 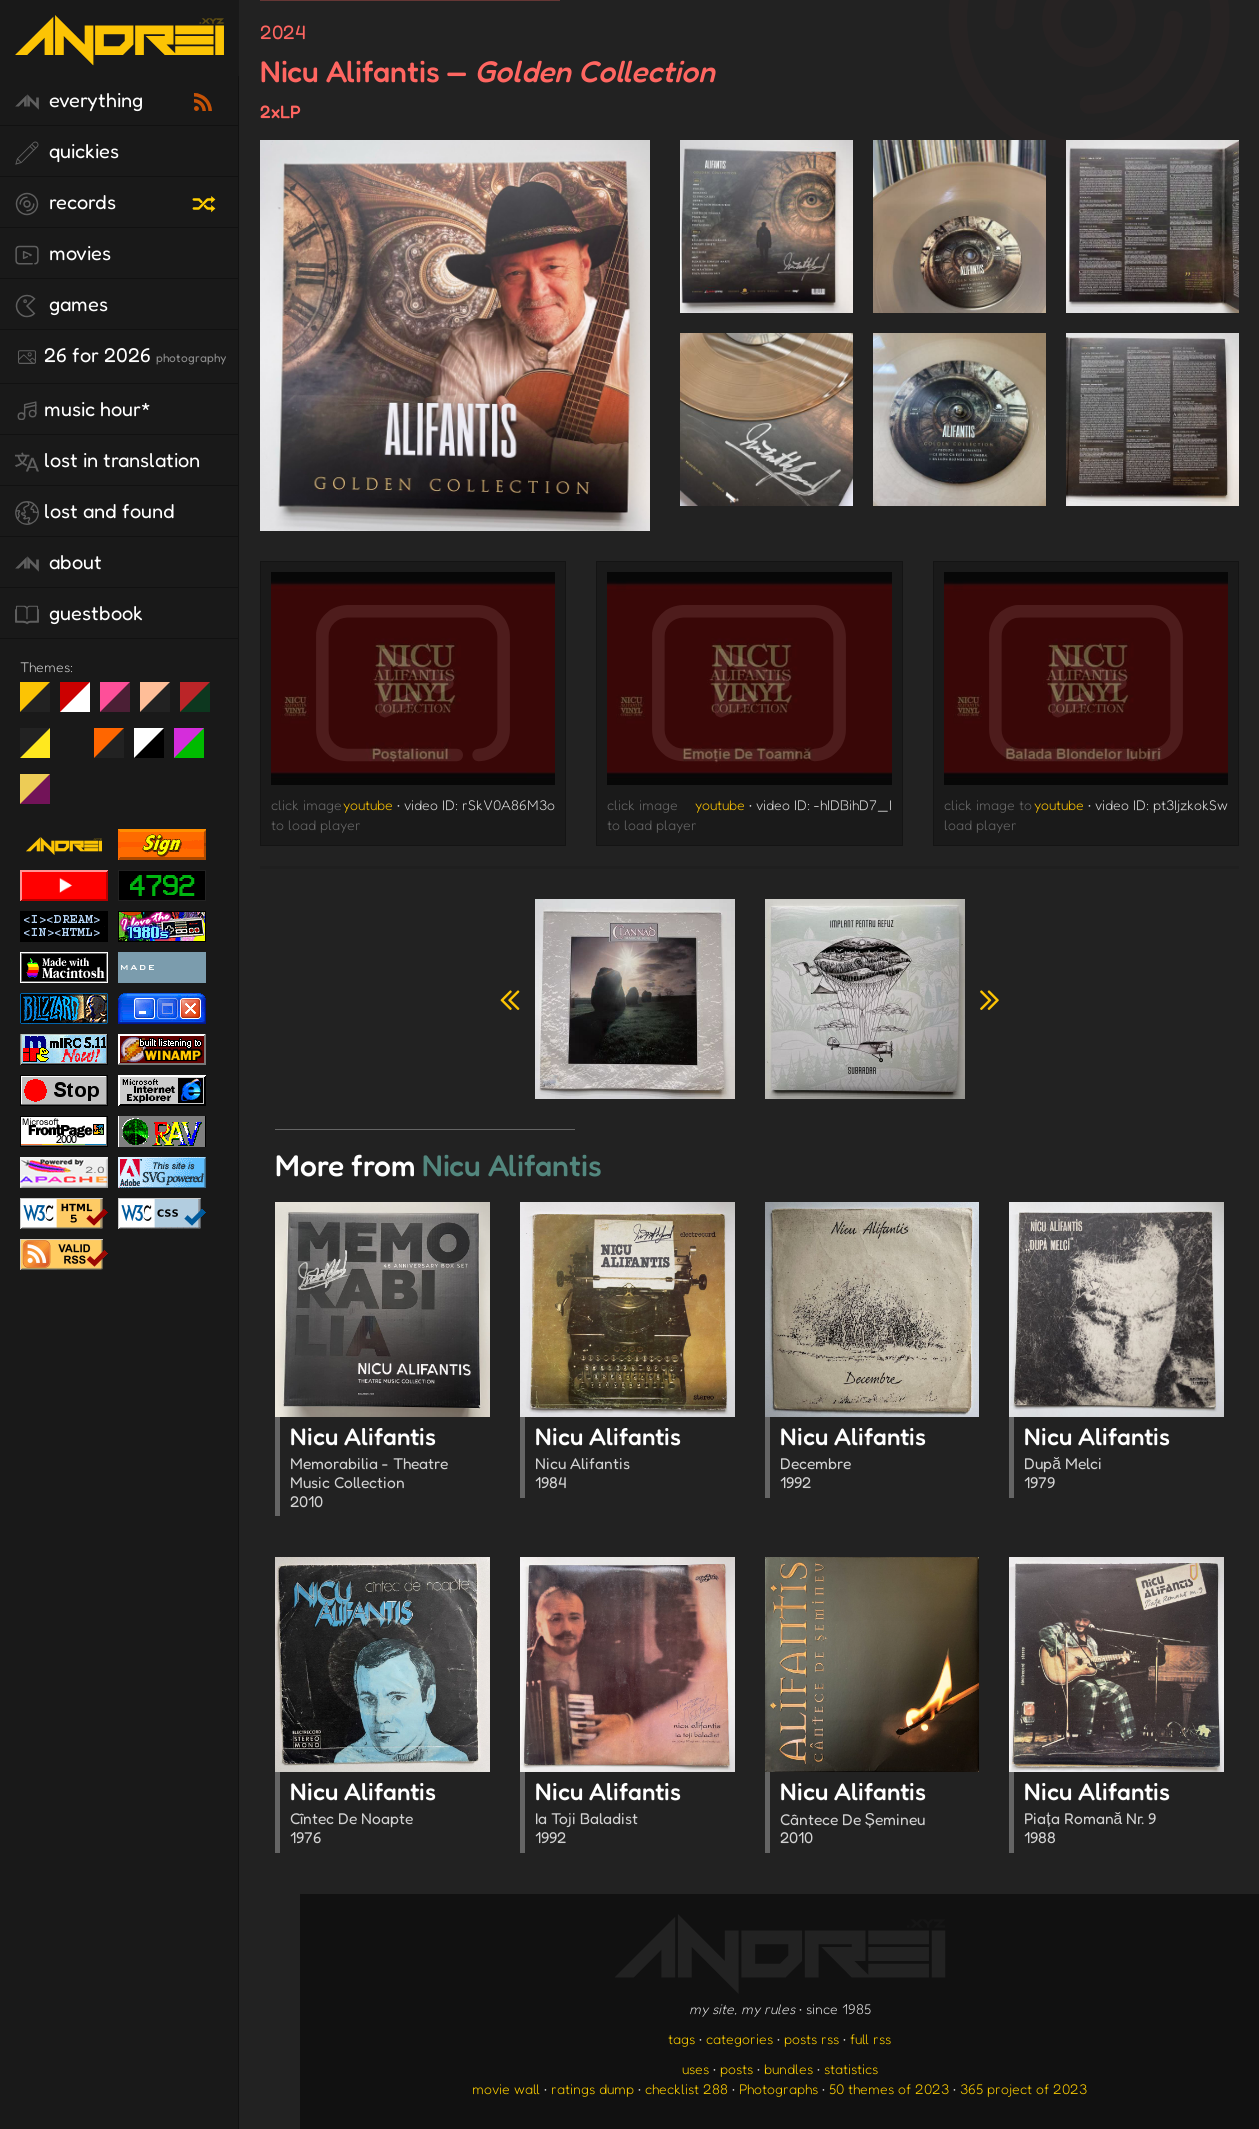 I want to click on tags, so click(x=681, y=2038).